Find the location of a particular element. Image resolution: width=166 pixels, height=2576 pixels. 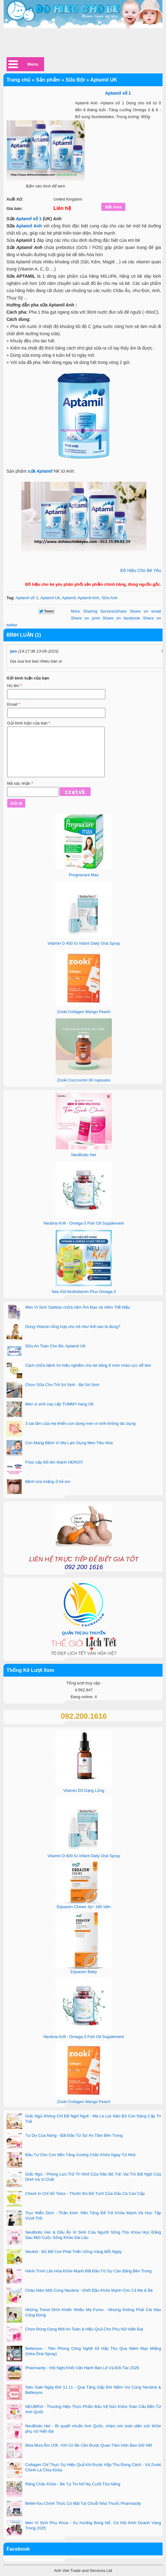

số 1 is located at coordinates (36, 218).